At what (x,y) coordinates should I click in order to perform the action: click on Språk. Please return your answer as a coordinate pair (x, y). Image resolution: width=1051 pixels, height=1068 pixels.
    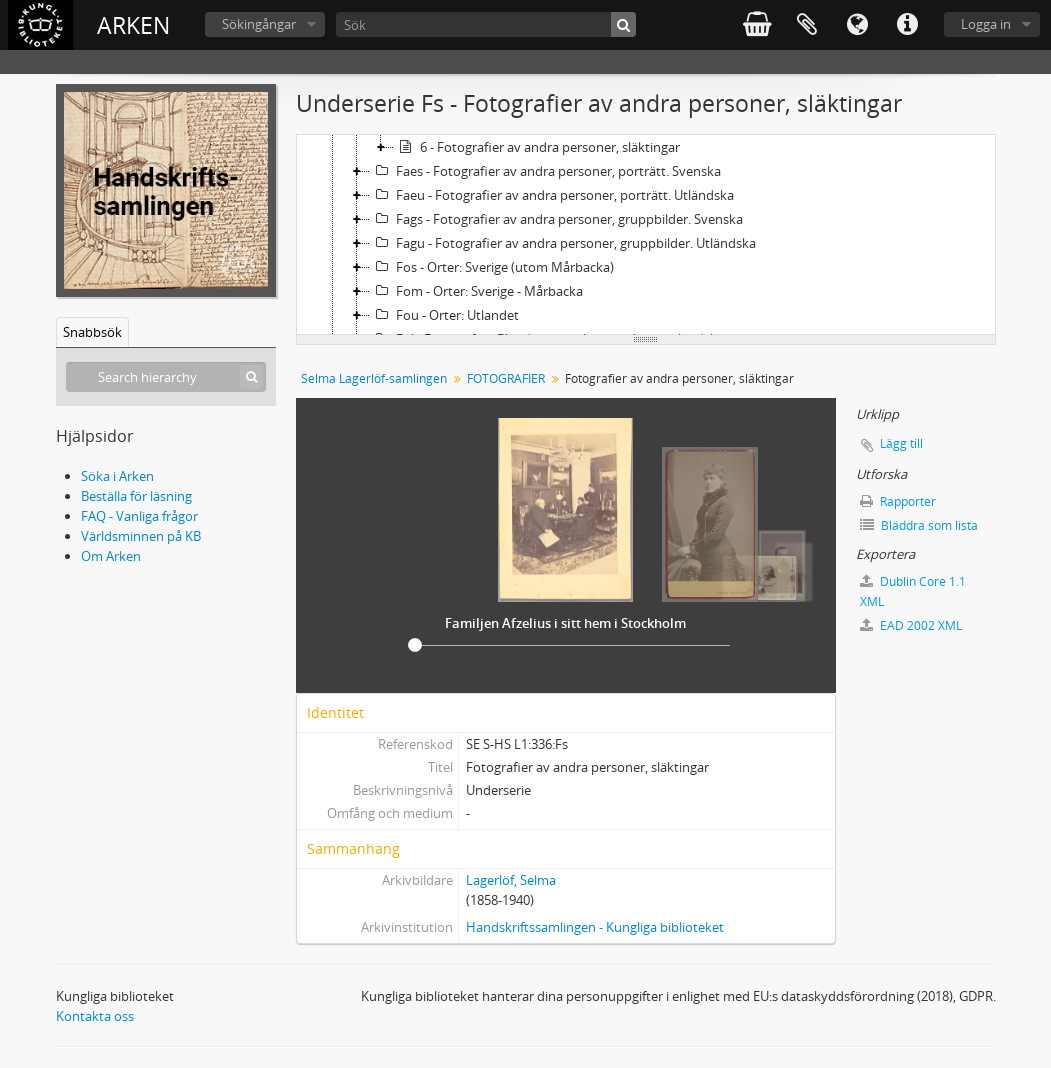
    Looking at the image, I should click on (857, 25).